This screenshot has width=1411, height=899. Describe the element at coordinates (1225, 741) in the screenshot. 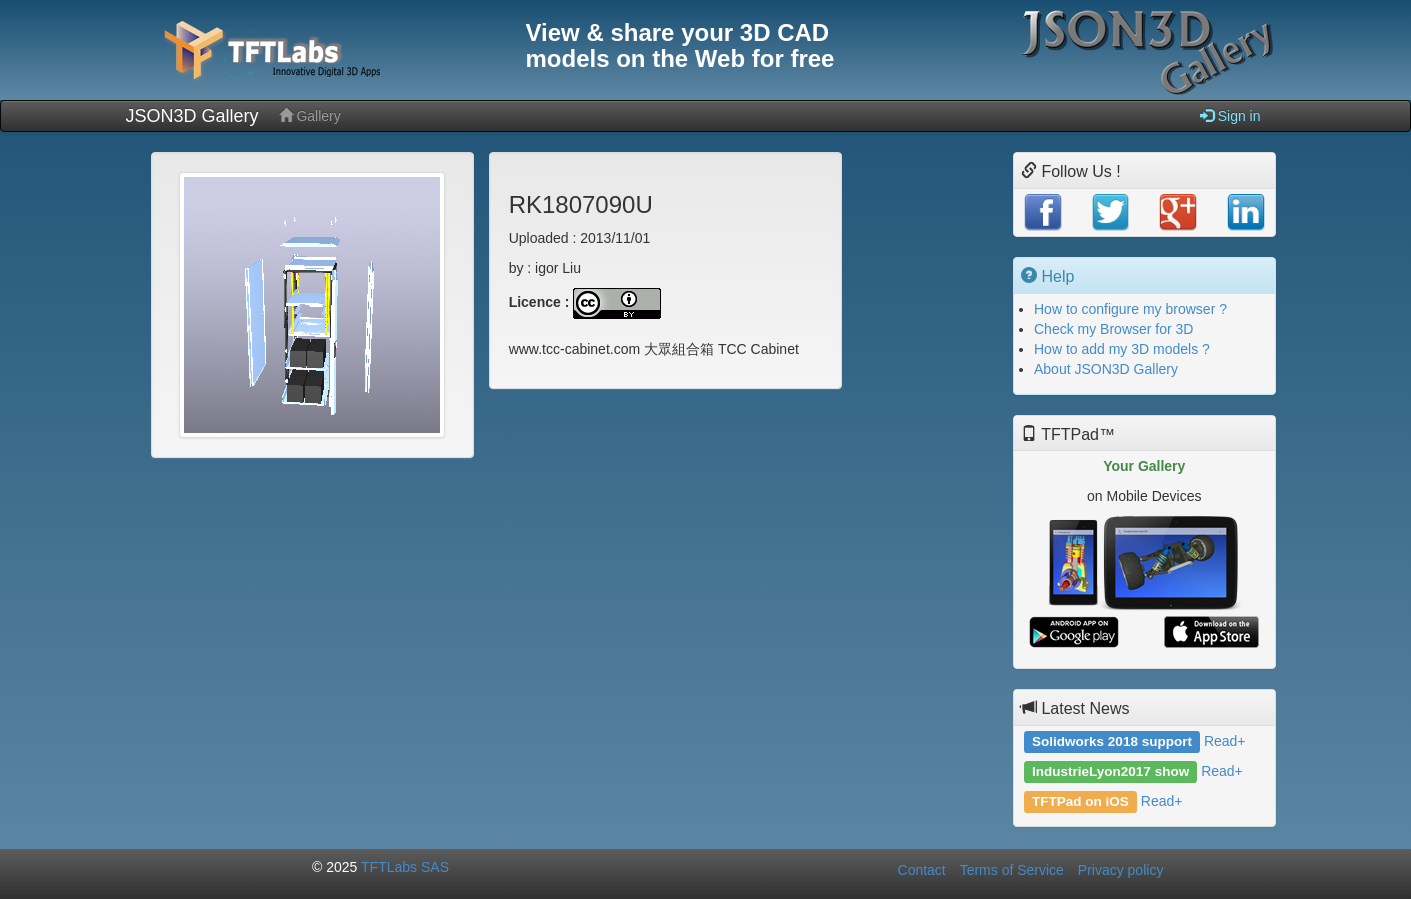

I see `Read+` at that location.